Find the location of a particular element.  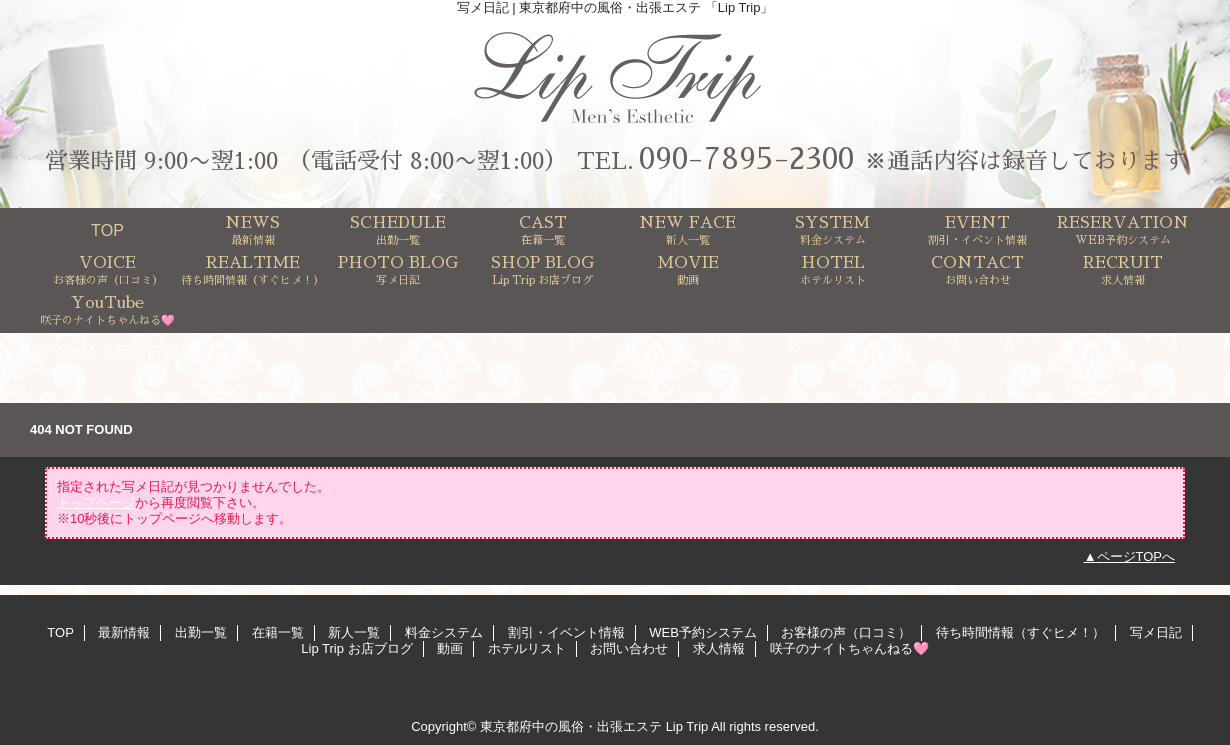

お客様の声（口コミ） is located at coordinates (846, 632).